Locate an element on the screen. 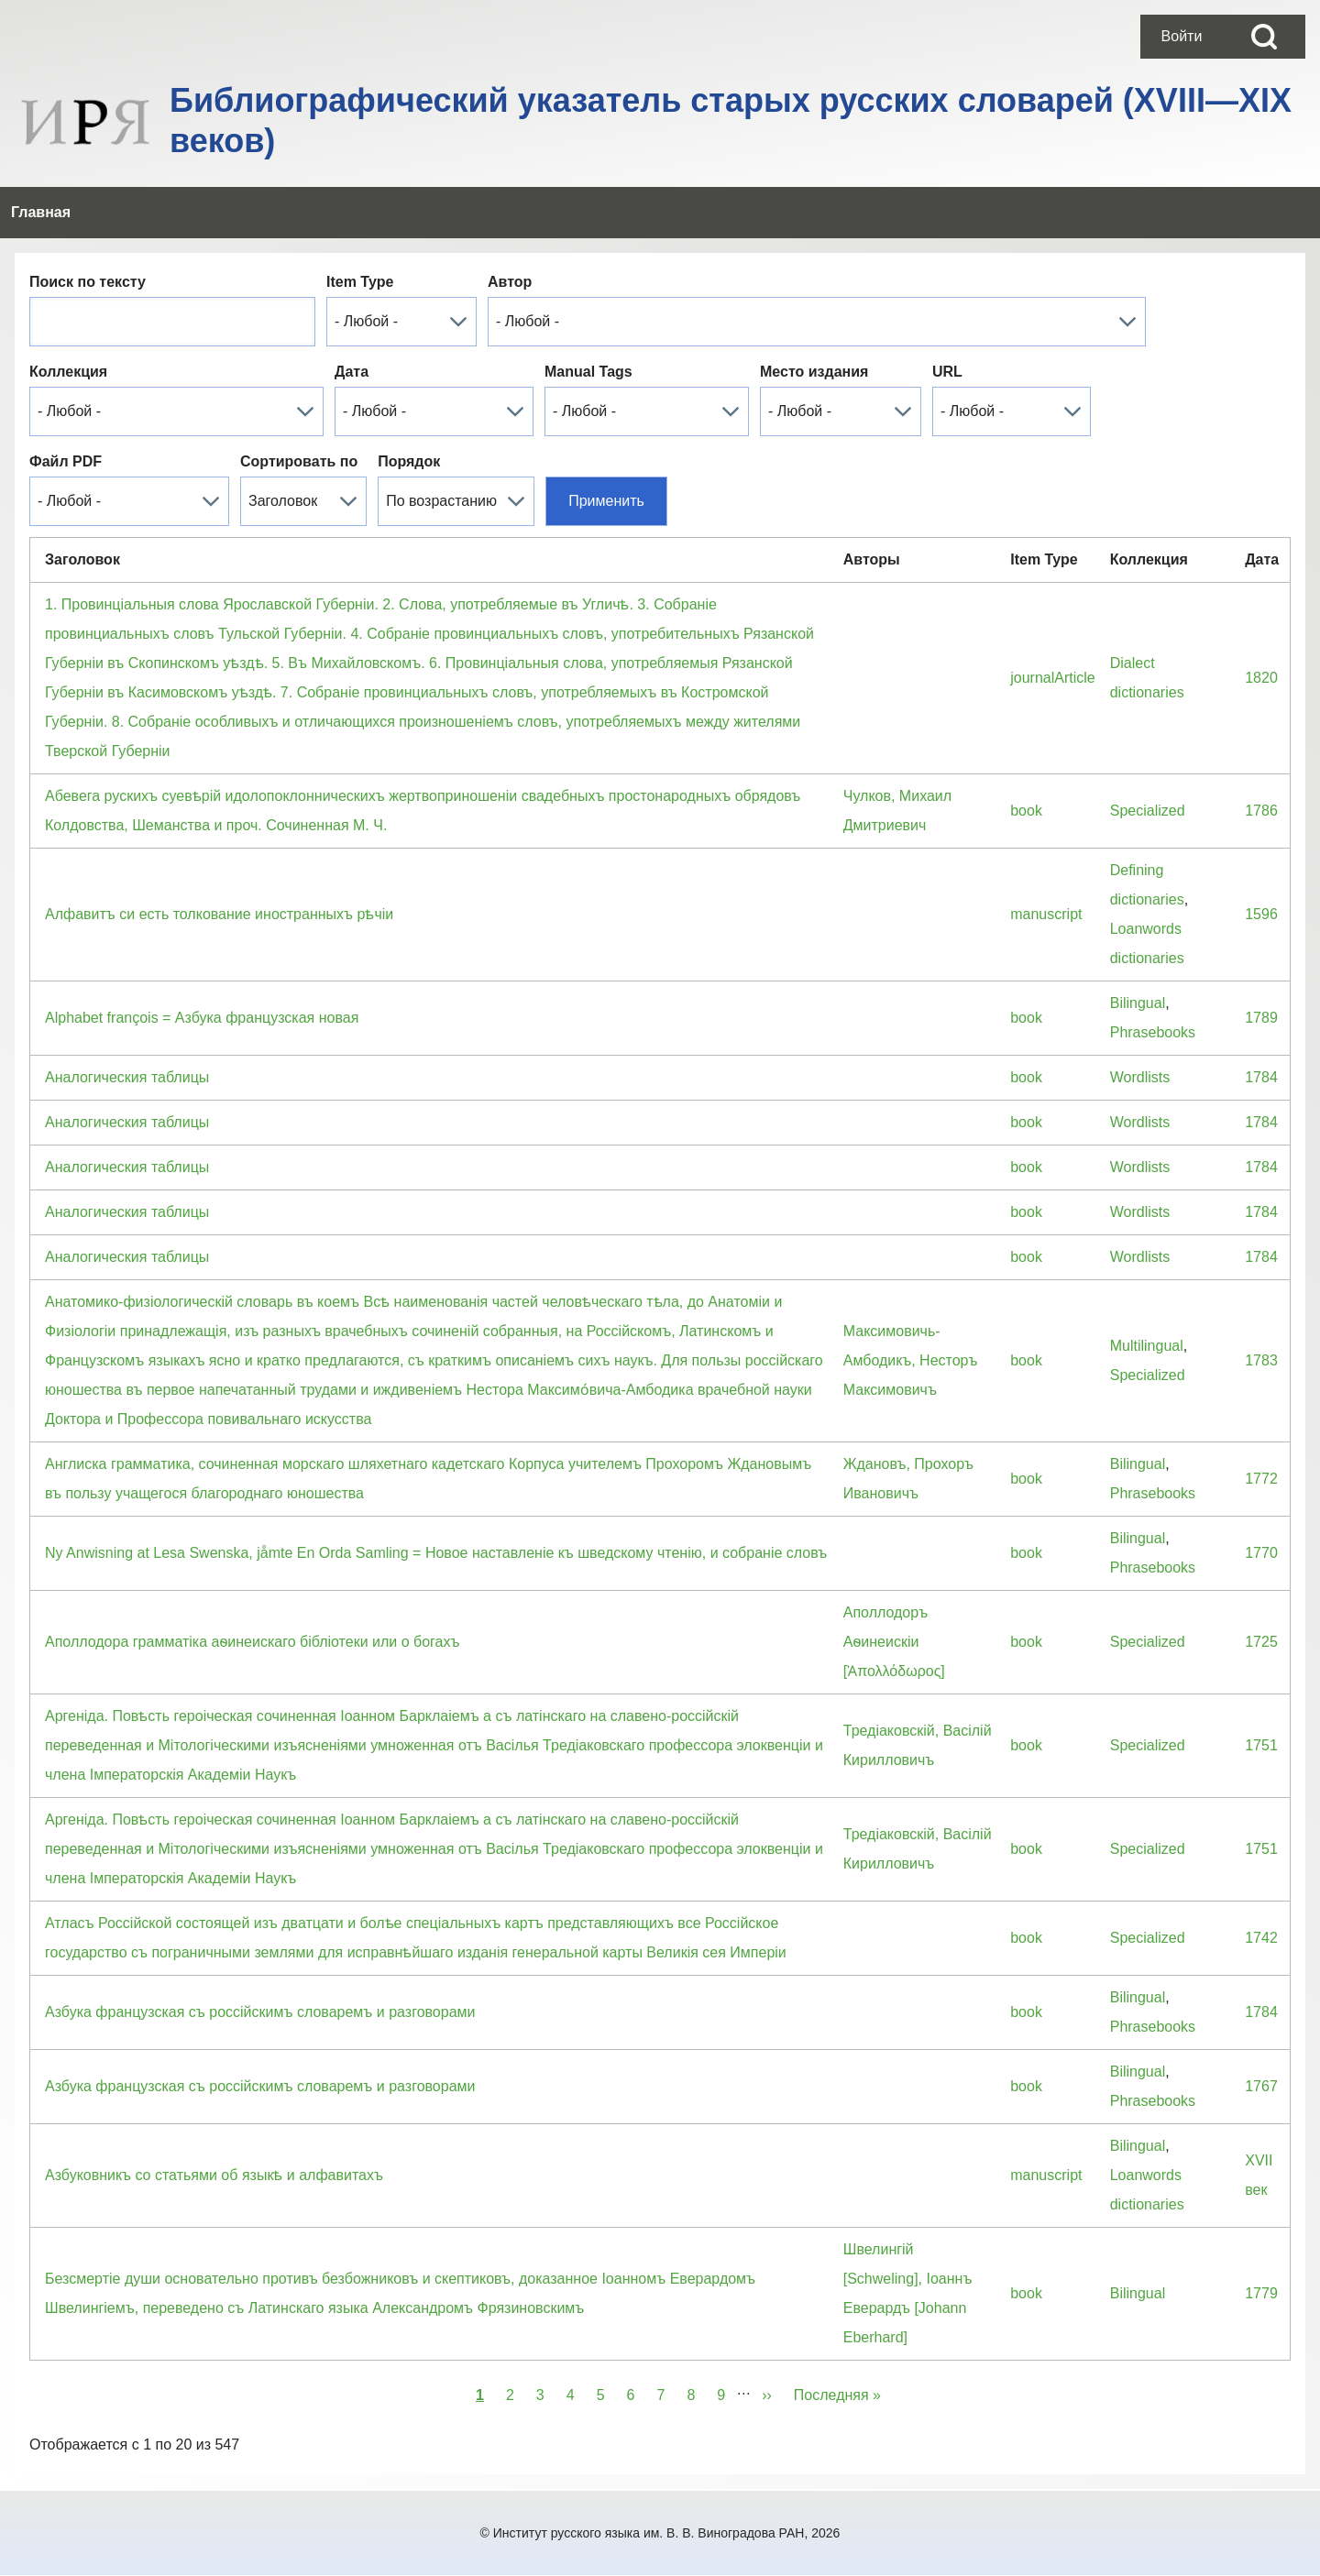  book is located at coordinates (1026, 810).